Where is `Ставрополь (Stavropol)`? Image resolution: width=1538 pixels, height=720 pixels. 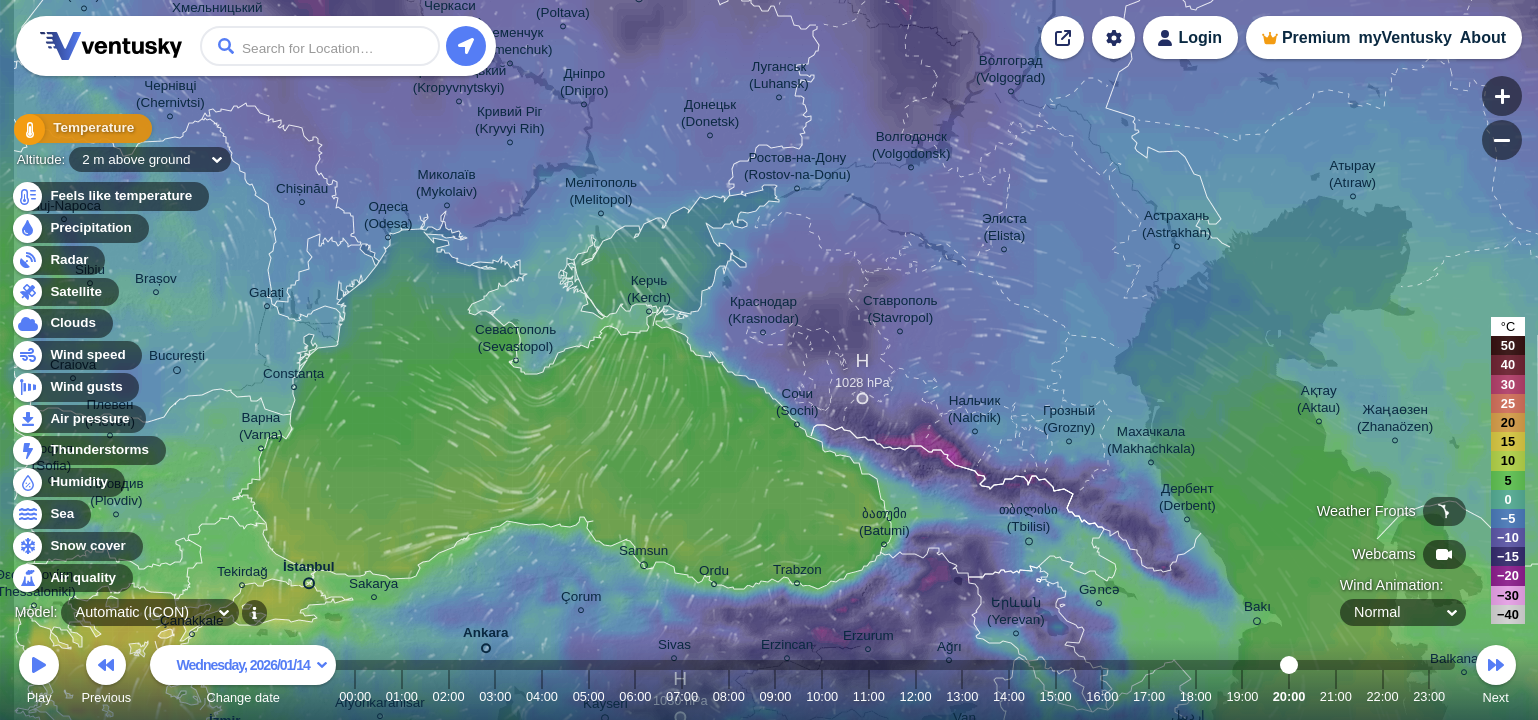 Ставрополь (Stavropol) is located at coordinates (900, 312).